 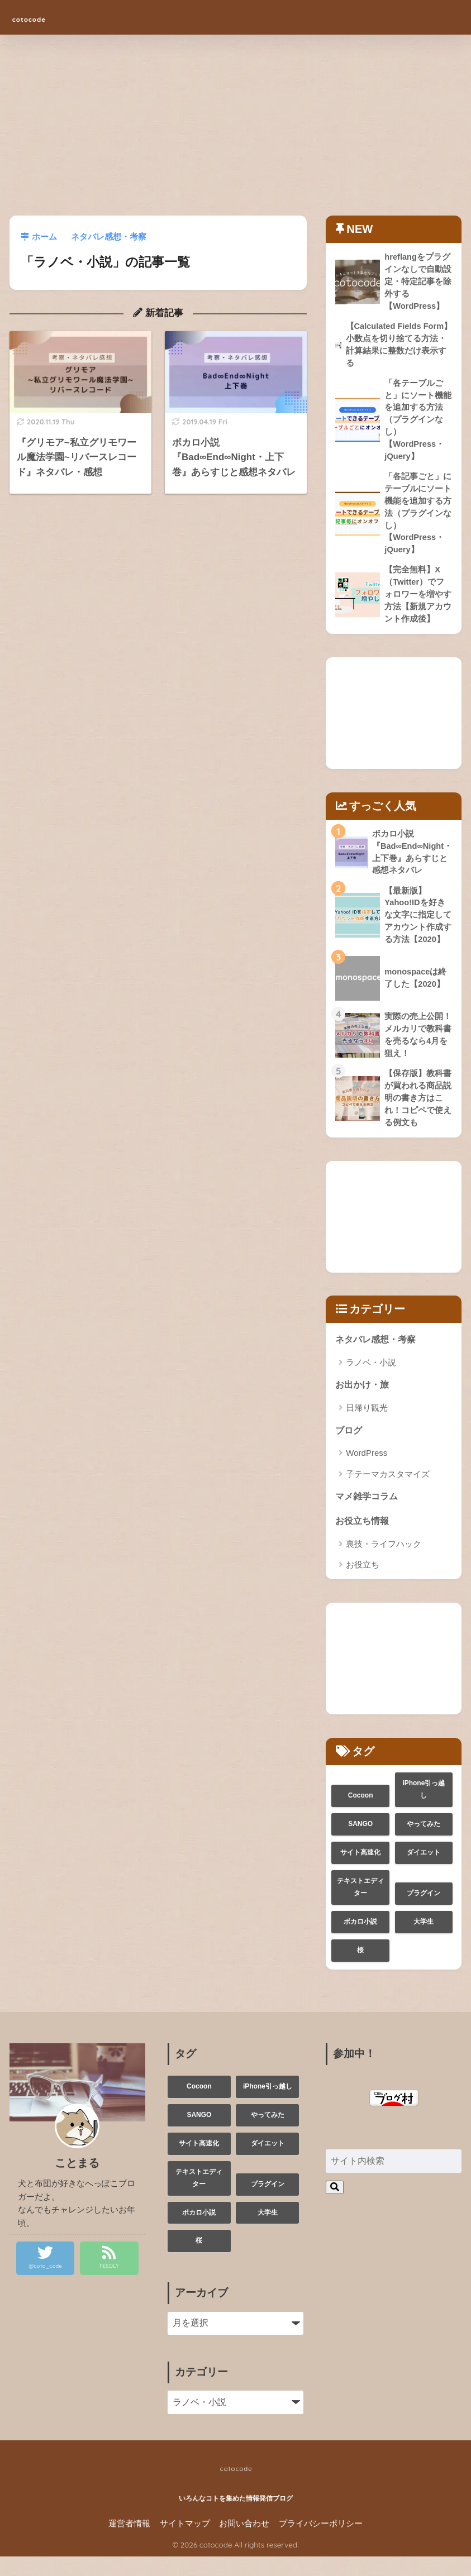 What do you see at coordinates (423, 1941) in the screenshot?
I see `大学生 [大学生 (3個の項目)]` at bounding box center [423, 1941].